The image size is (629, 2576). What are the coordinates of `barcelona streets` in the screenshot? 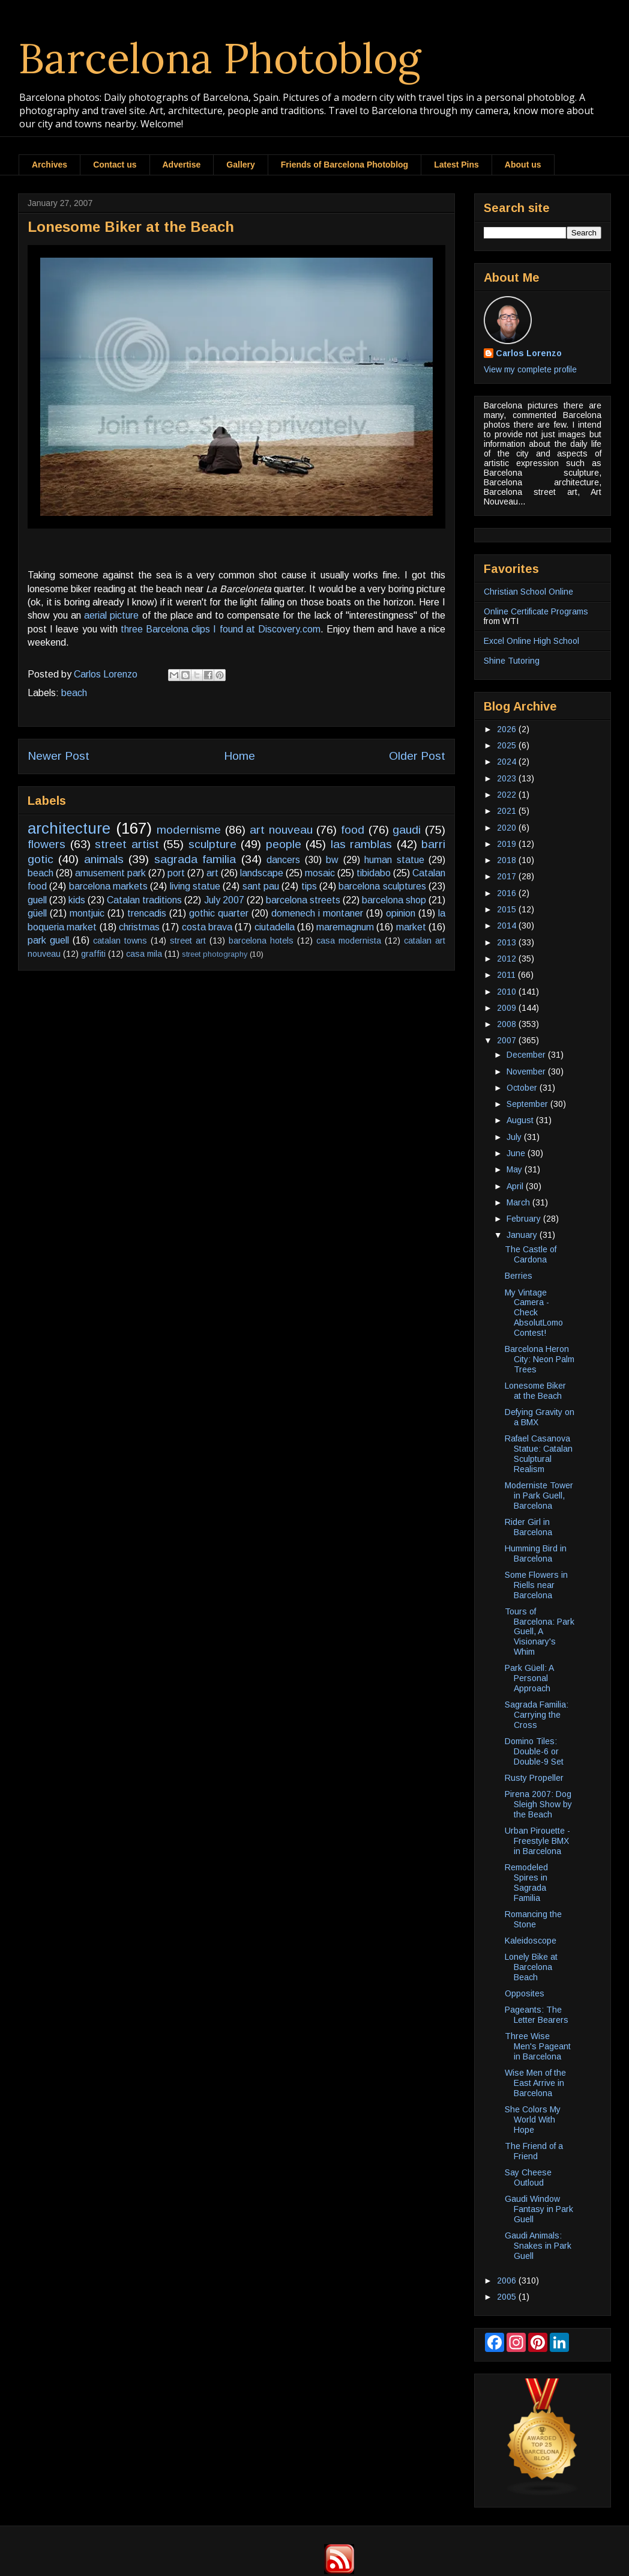 It's located at (303, 900).